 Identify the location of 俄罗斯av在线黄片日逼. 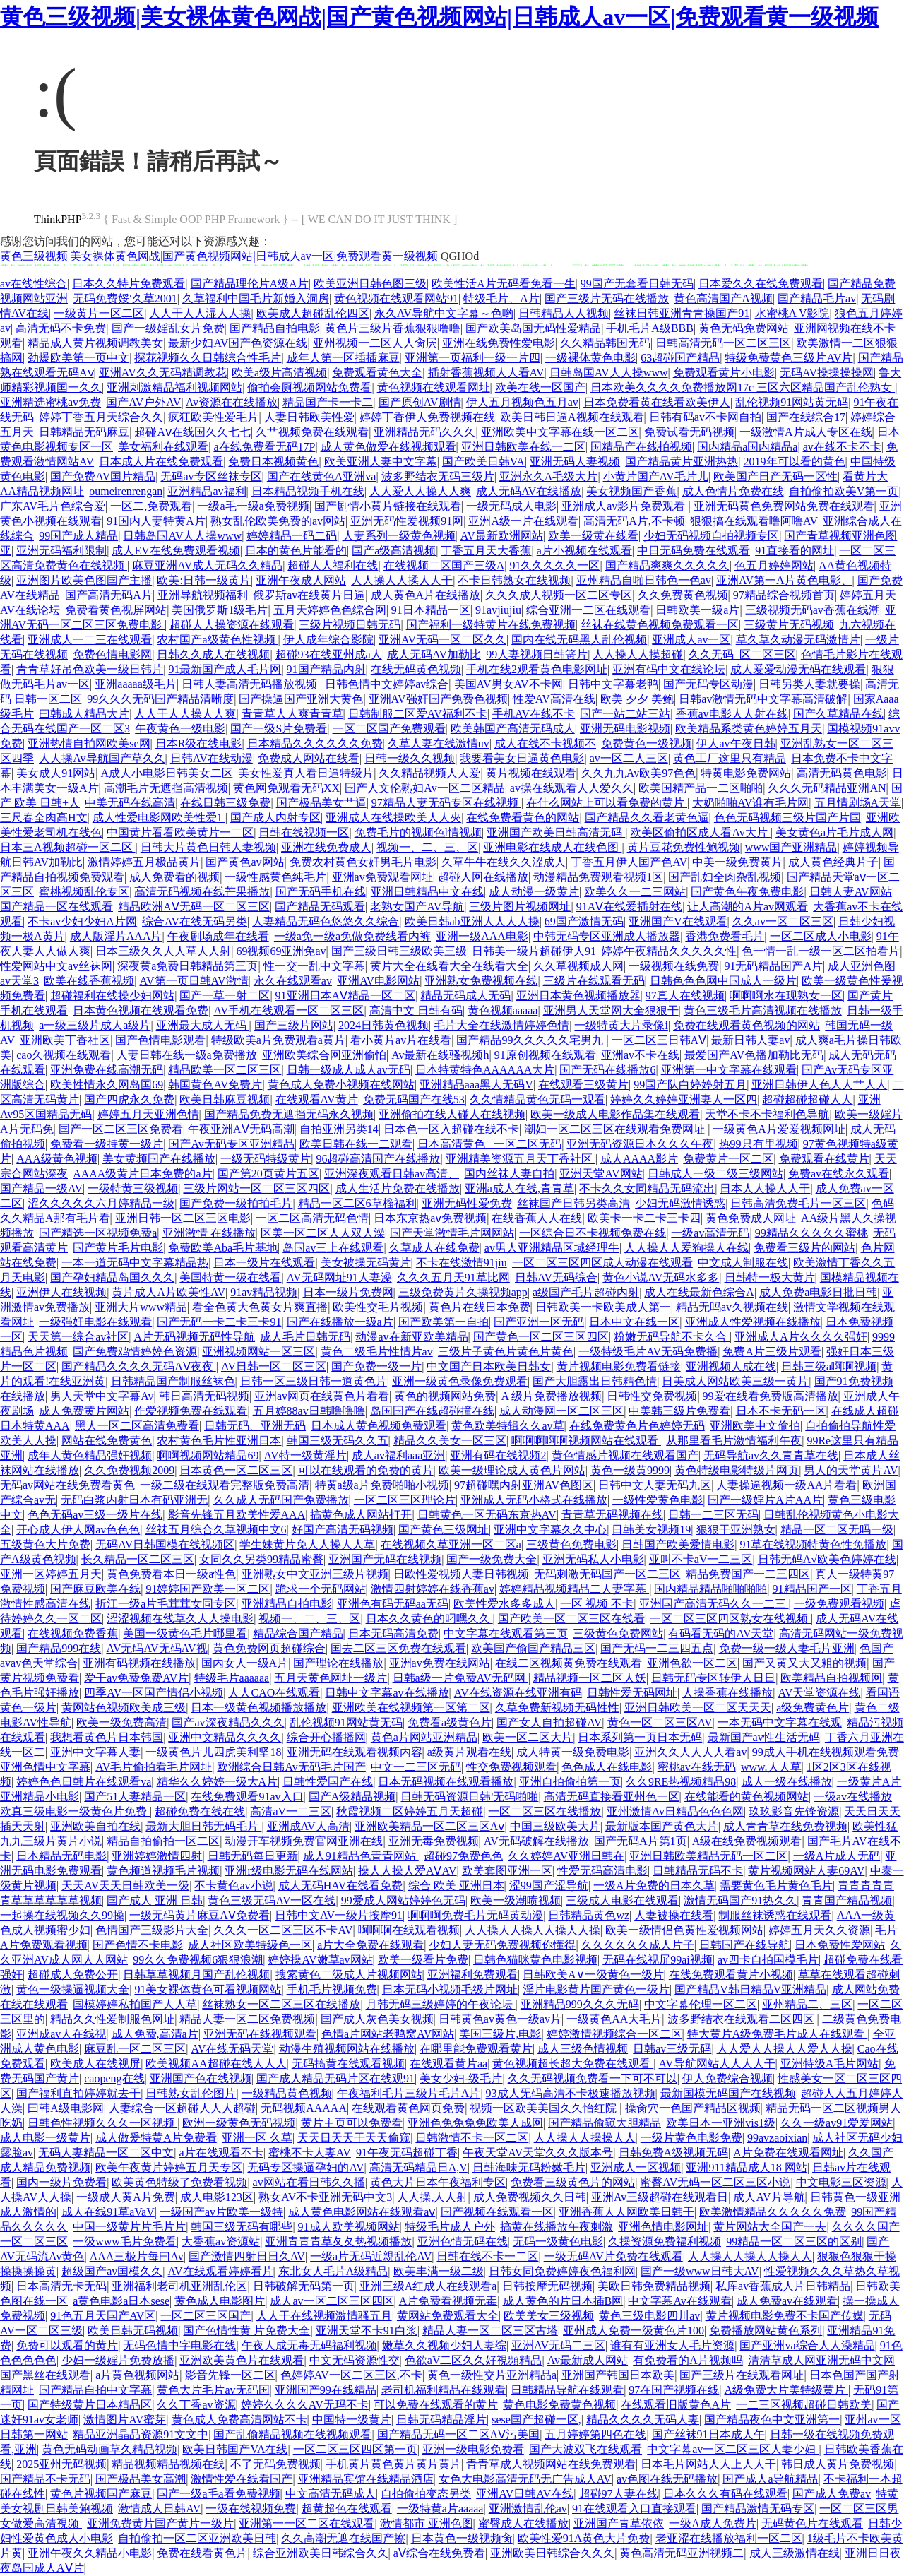
(309, 595).